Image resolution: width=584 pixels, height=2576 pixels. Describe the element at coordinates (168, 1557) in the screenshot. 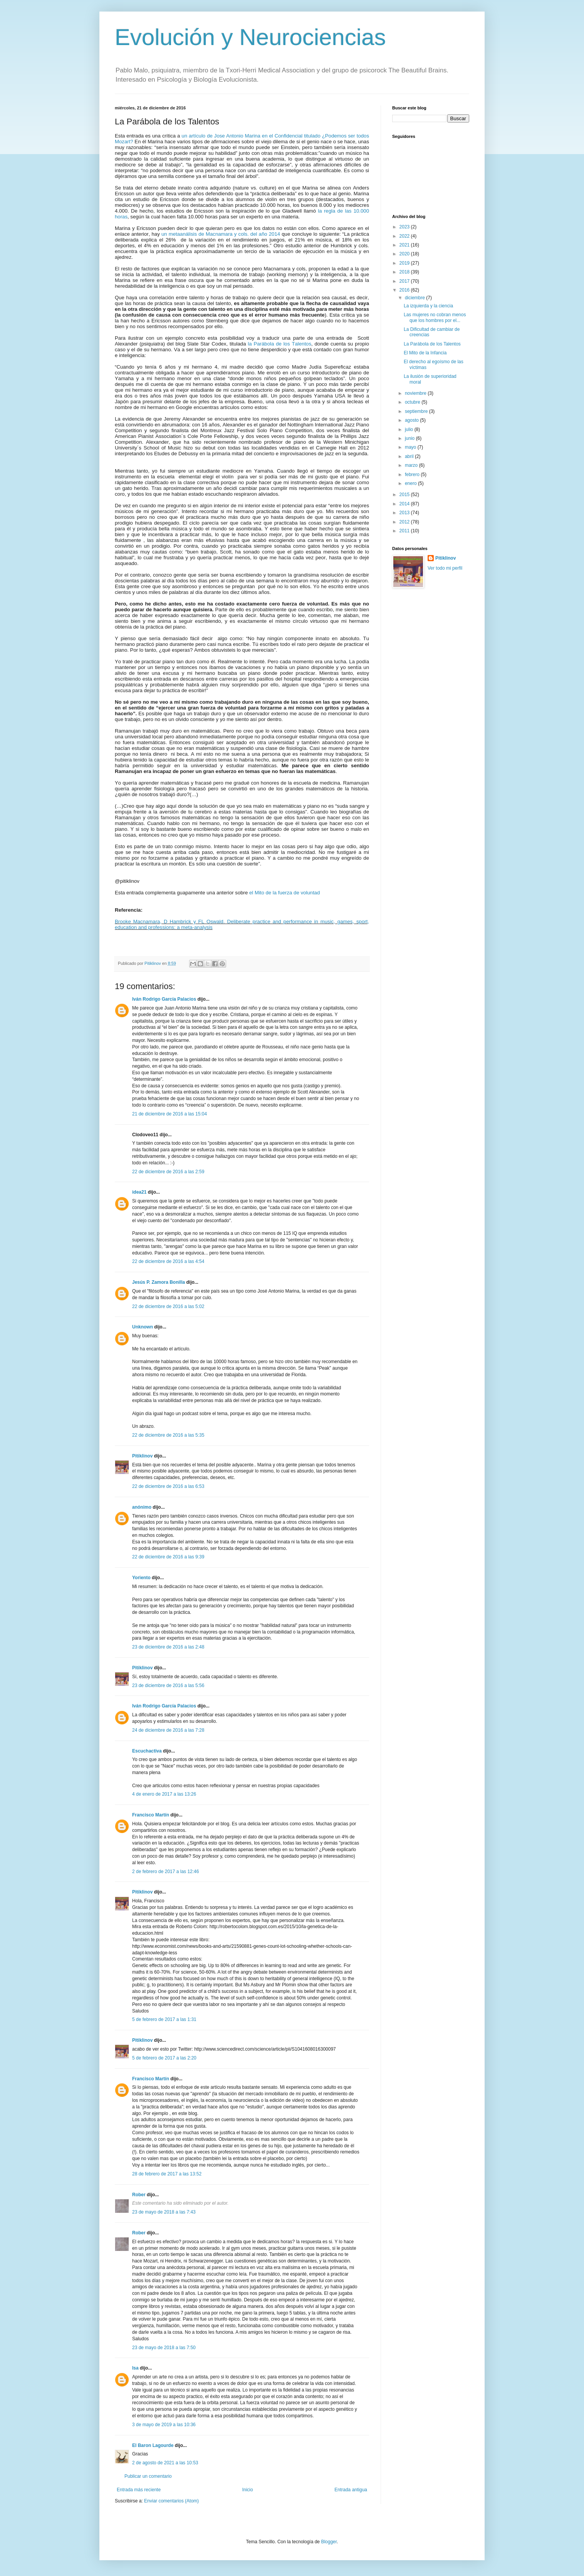

I see `22 de diciembre de 2016 a las 9:39` at that location.